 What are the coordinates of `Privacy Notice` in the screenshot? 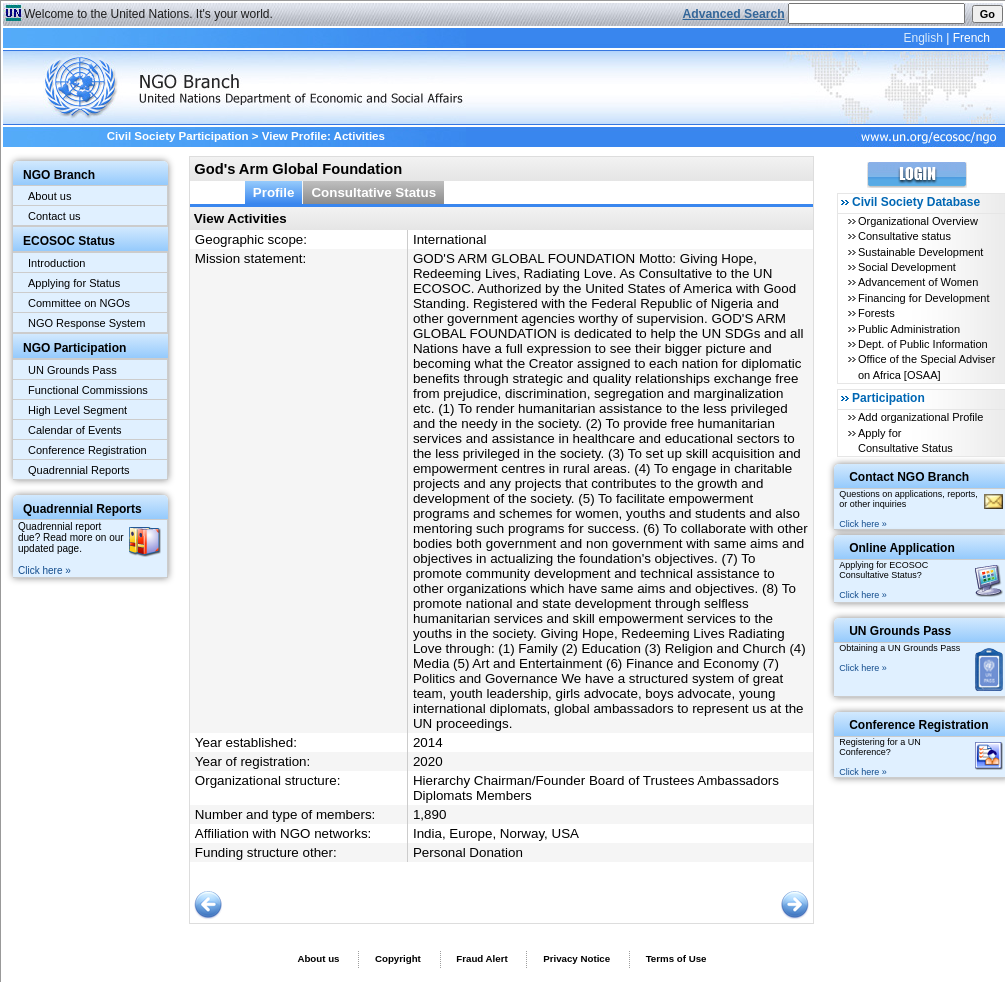 It's located at (576, 958).